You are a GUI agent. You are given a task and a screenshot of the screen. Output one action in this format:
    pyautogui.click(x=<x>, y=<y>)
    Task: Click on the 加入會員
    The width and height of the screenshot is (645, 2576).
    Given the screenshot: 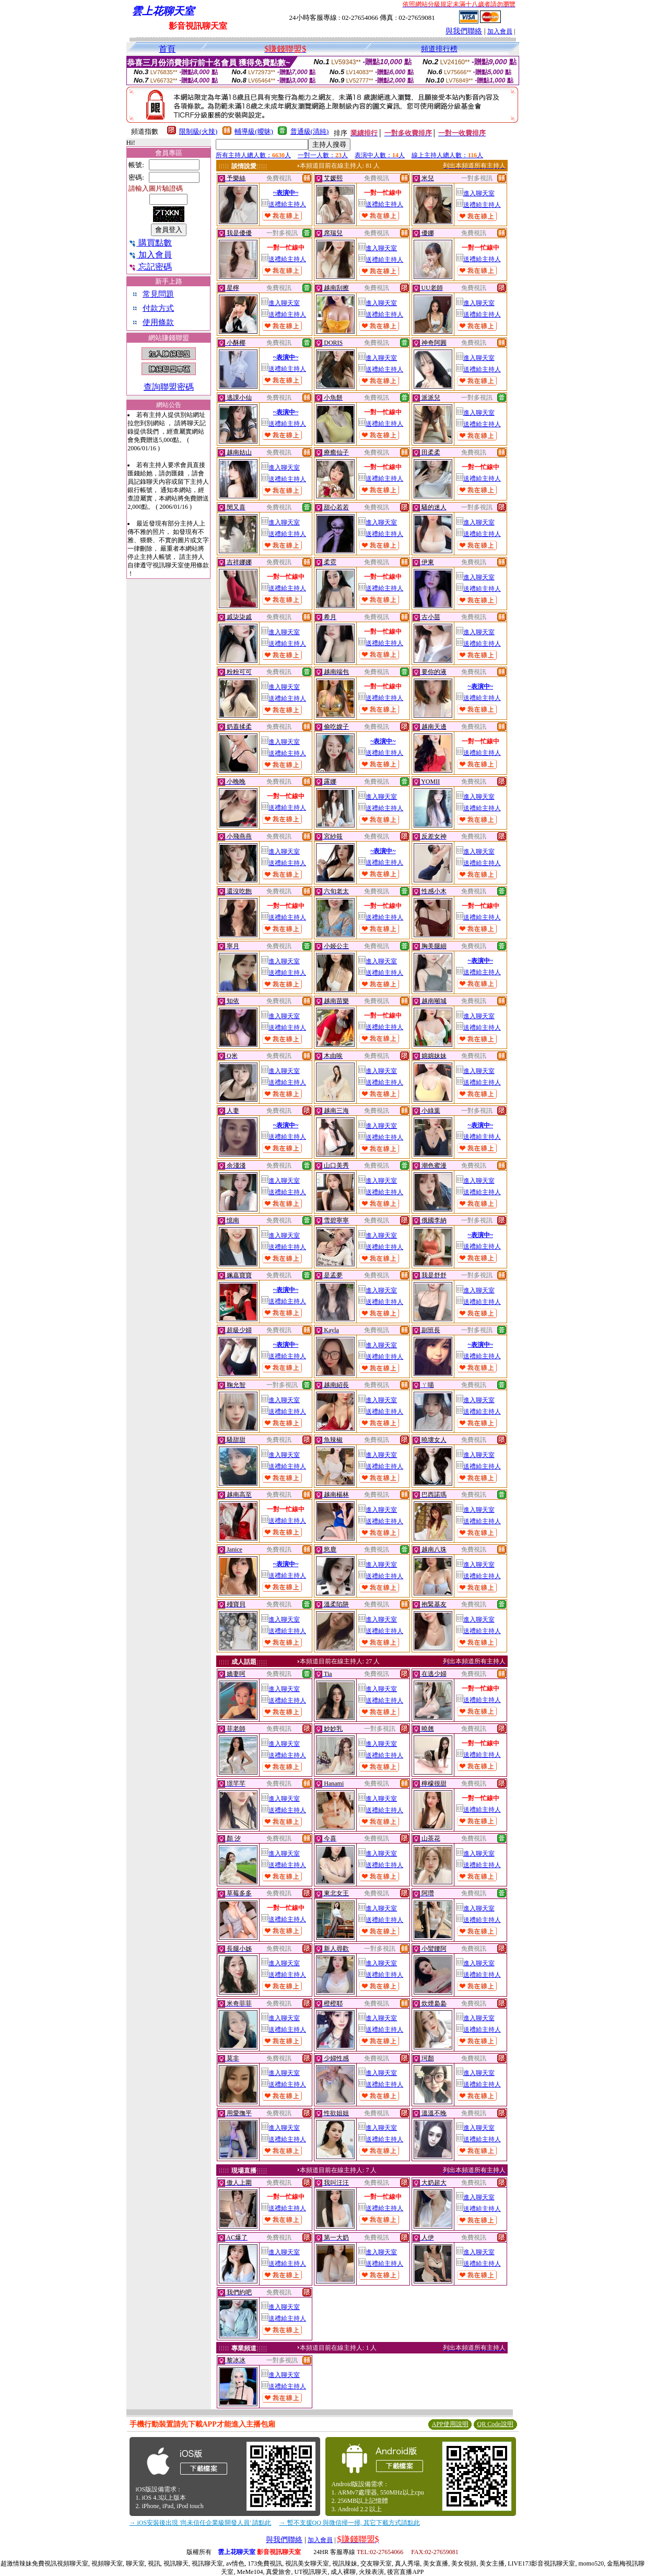 What is the action you would take?
    pyautogui.click(x=499, y=31)
    